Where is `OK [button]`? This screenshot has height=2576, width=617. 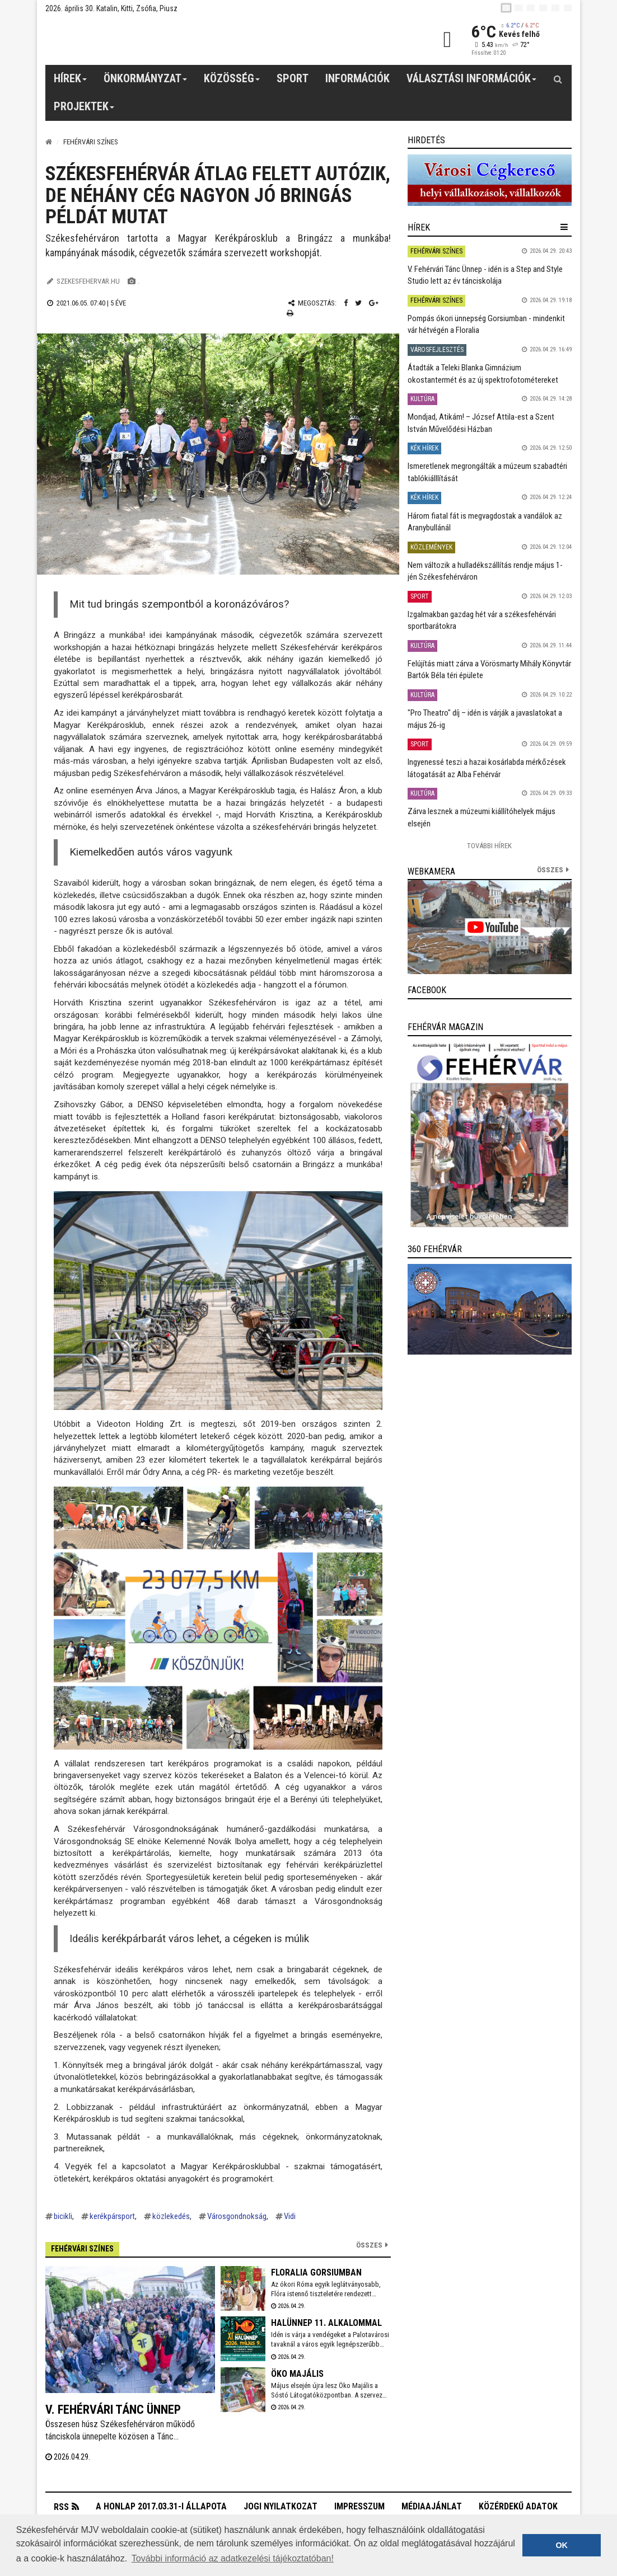
OK [button] is located at coordinates (561, 2545).